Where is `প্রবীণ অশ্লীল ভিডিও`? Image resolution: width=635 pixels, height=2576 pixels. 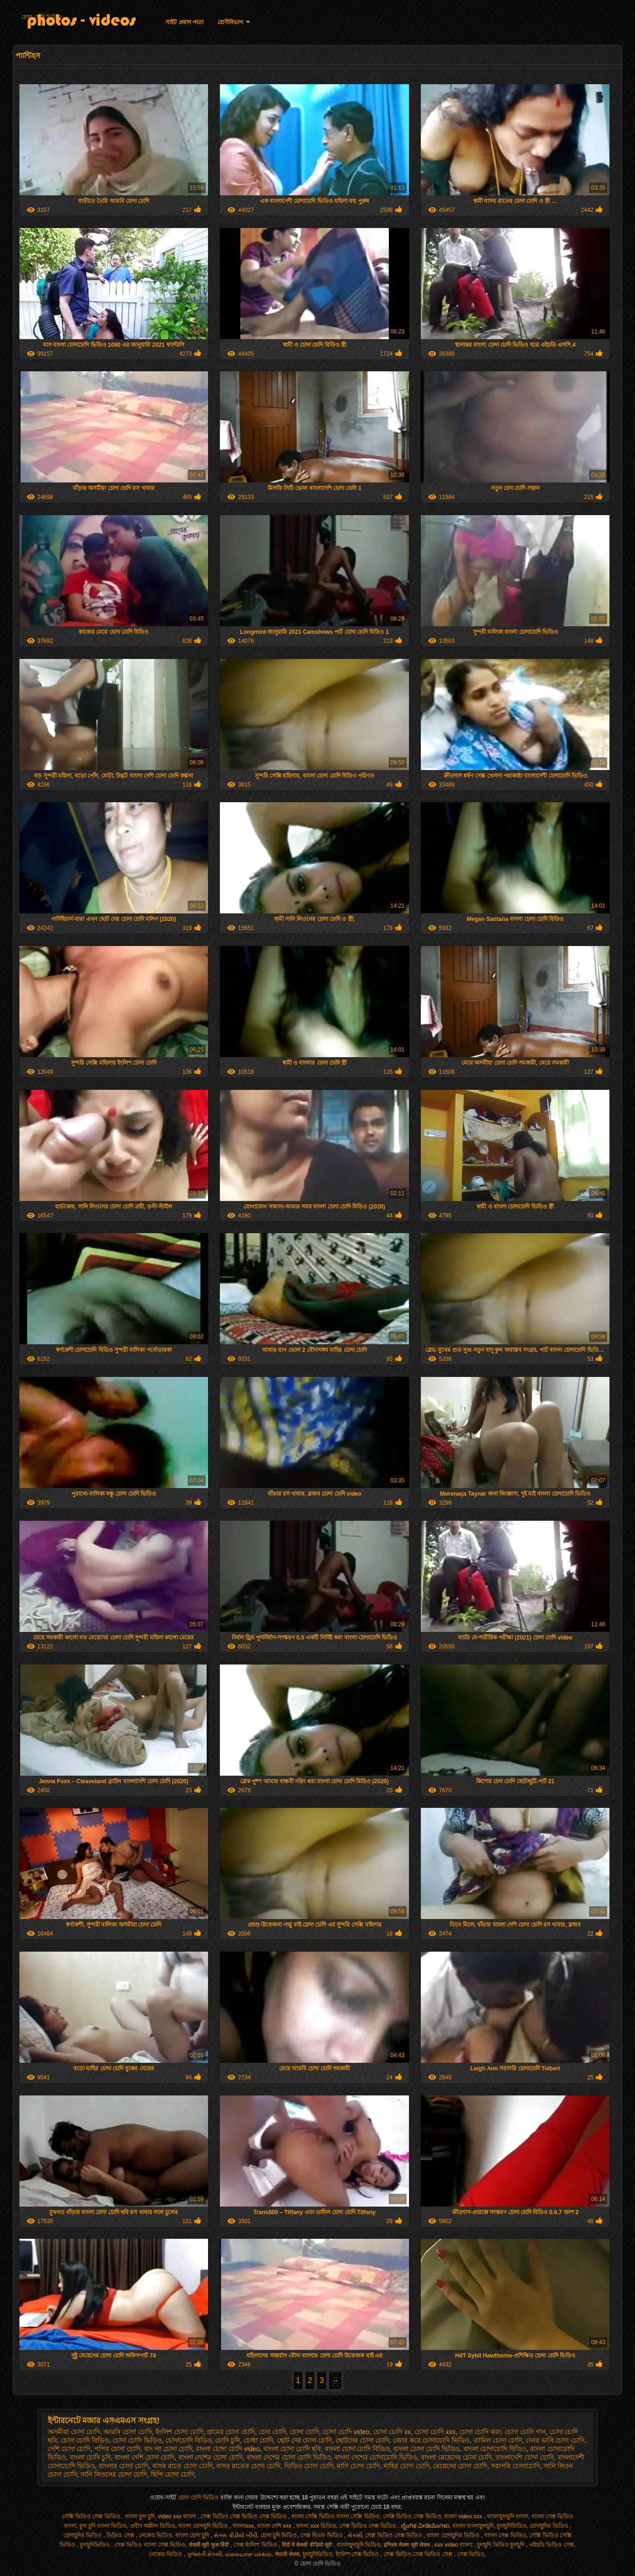
প্রবীণ অশ্লীল ভিডিও is located at coordinates (152, 2526).